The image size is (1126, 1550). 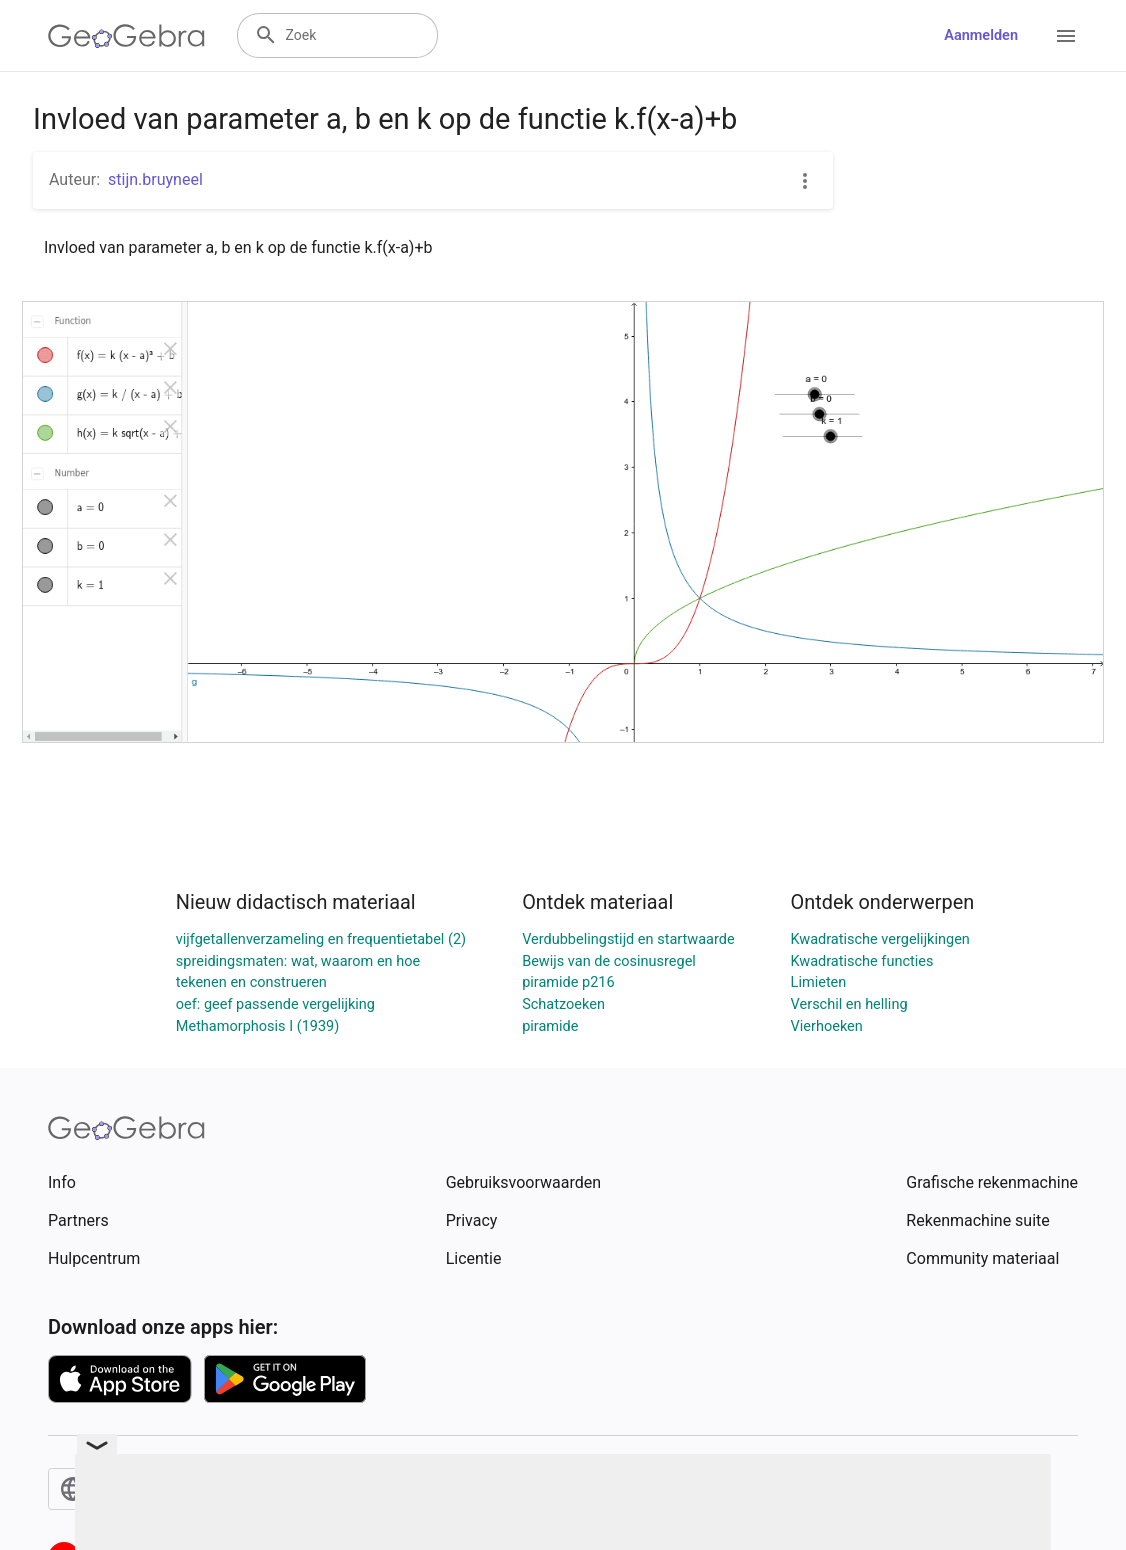 I want to click on Aanmelden, so click(x=981, y=35).